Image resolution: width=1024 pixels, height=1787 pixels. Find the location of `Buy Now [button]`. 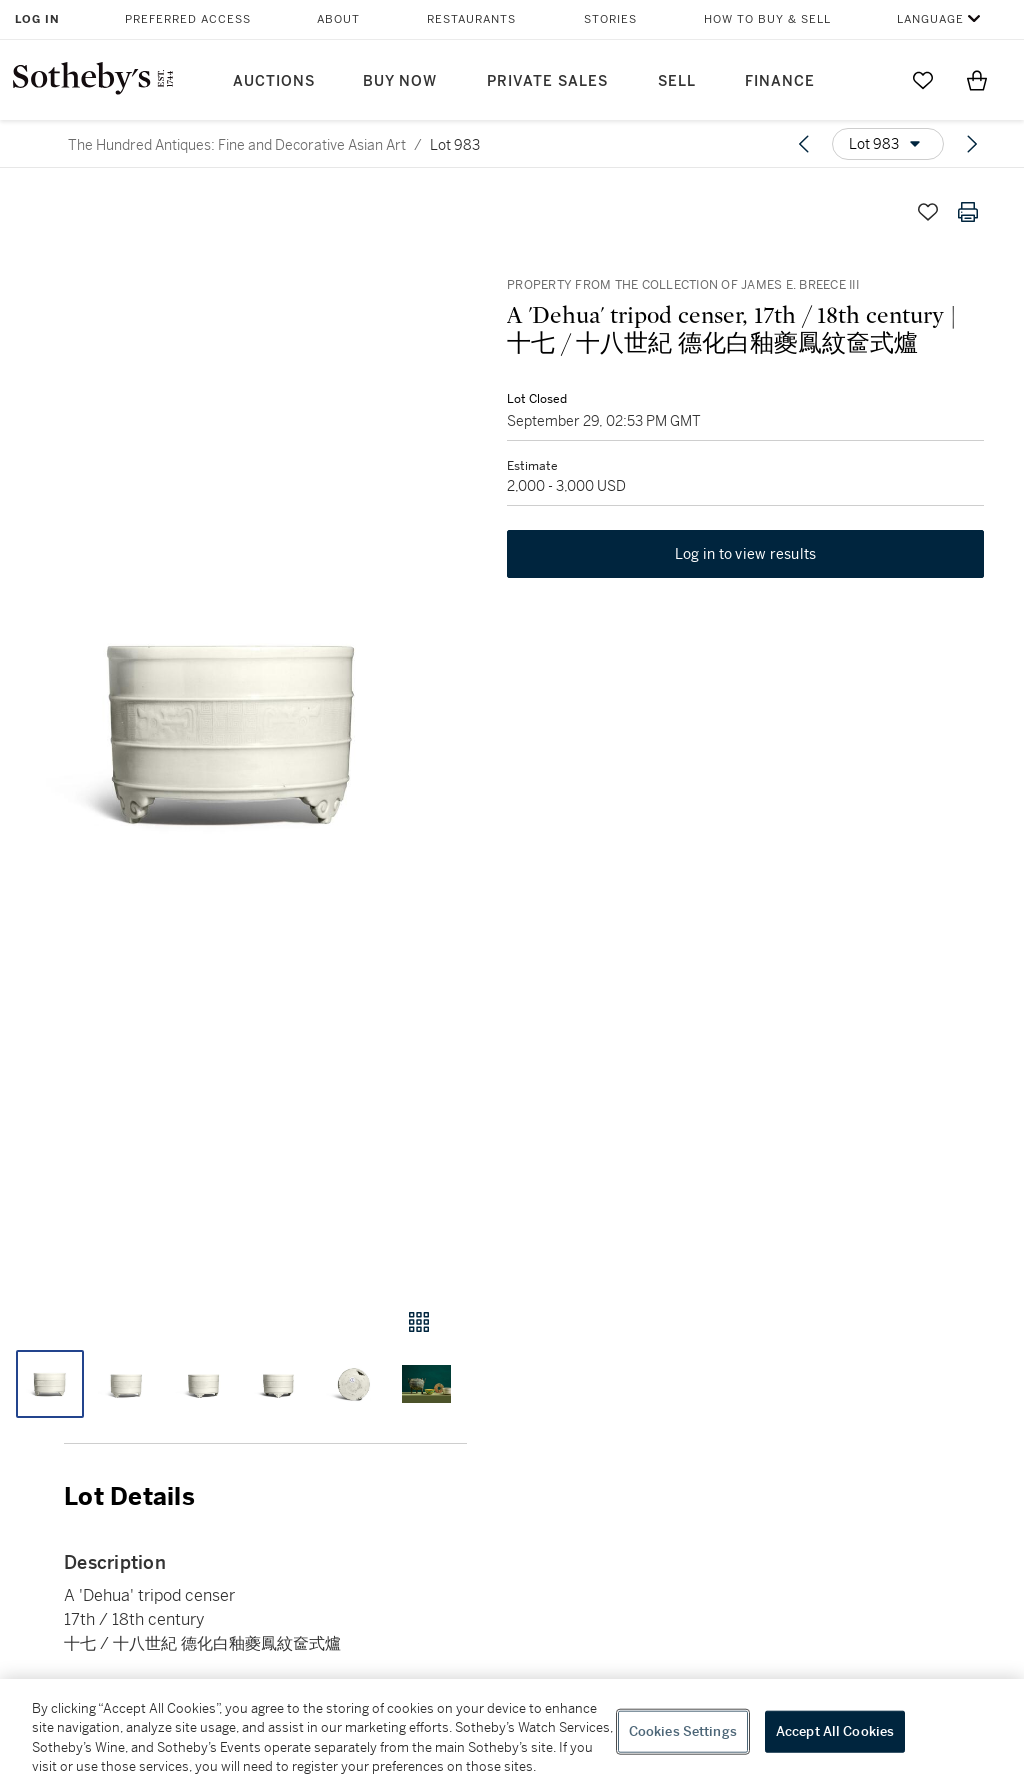

Buy Now [button] is located at coordinates (400, 81).